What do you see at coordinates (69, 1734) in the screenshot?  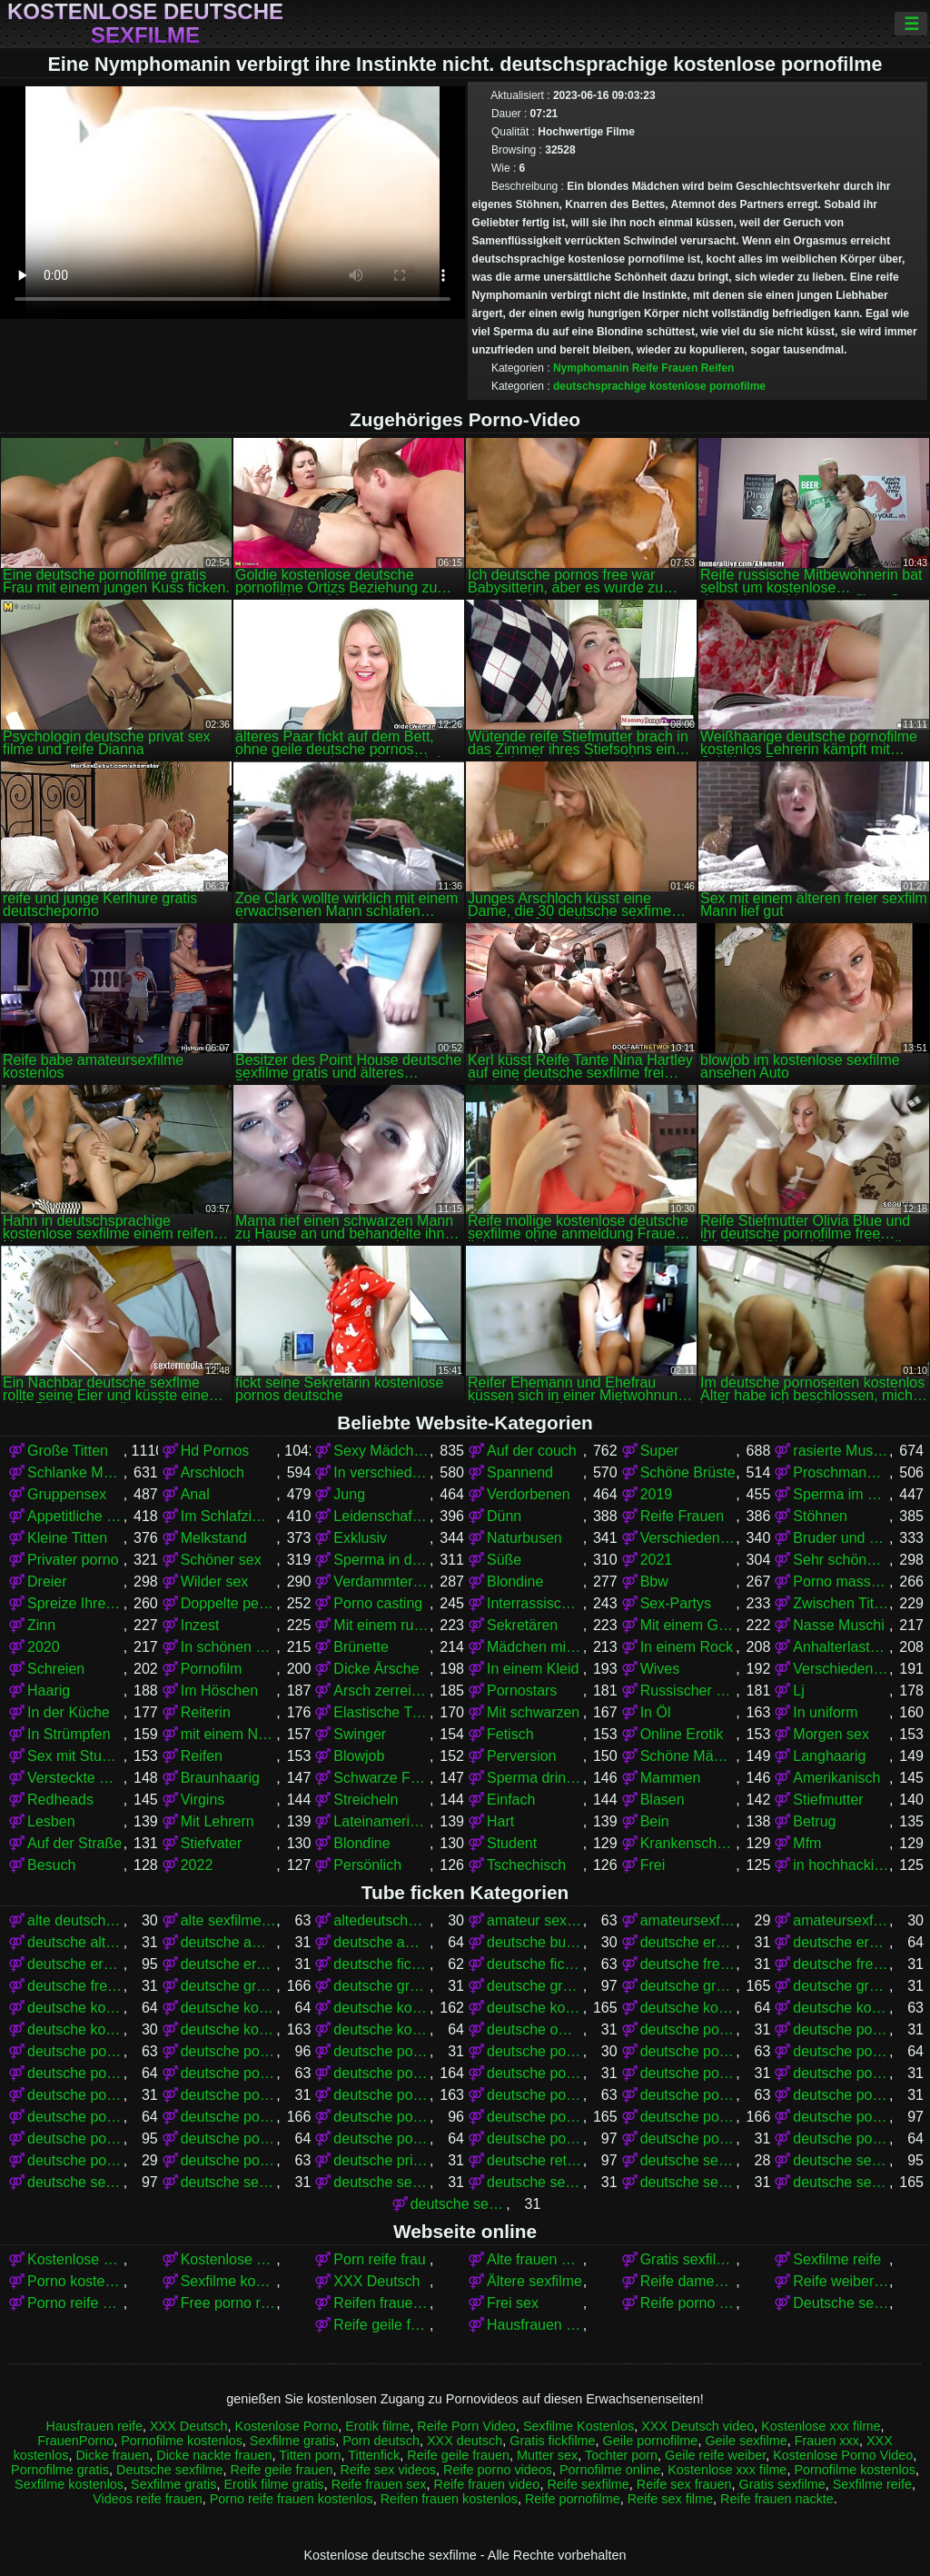 I see `In Strümpfen` at bounding box center [69, 1734].